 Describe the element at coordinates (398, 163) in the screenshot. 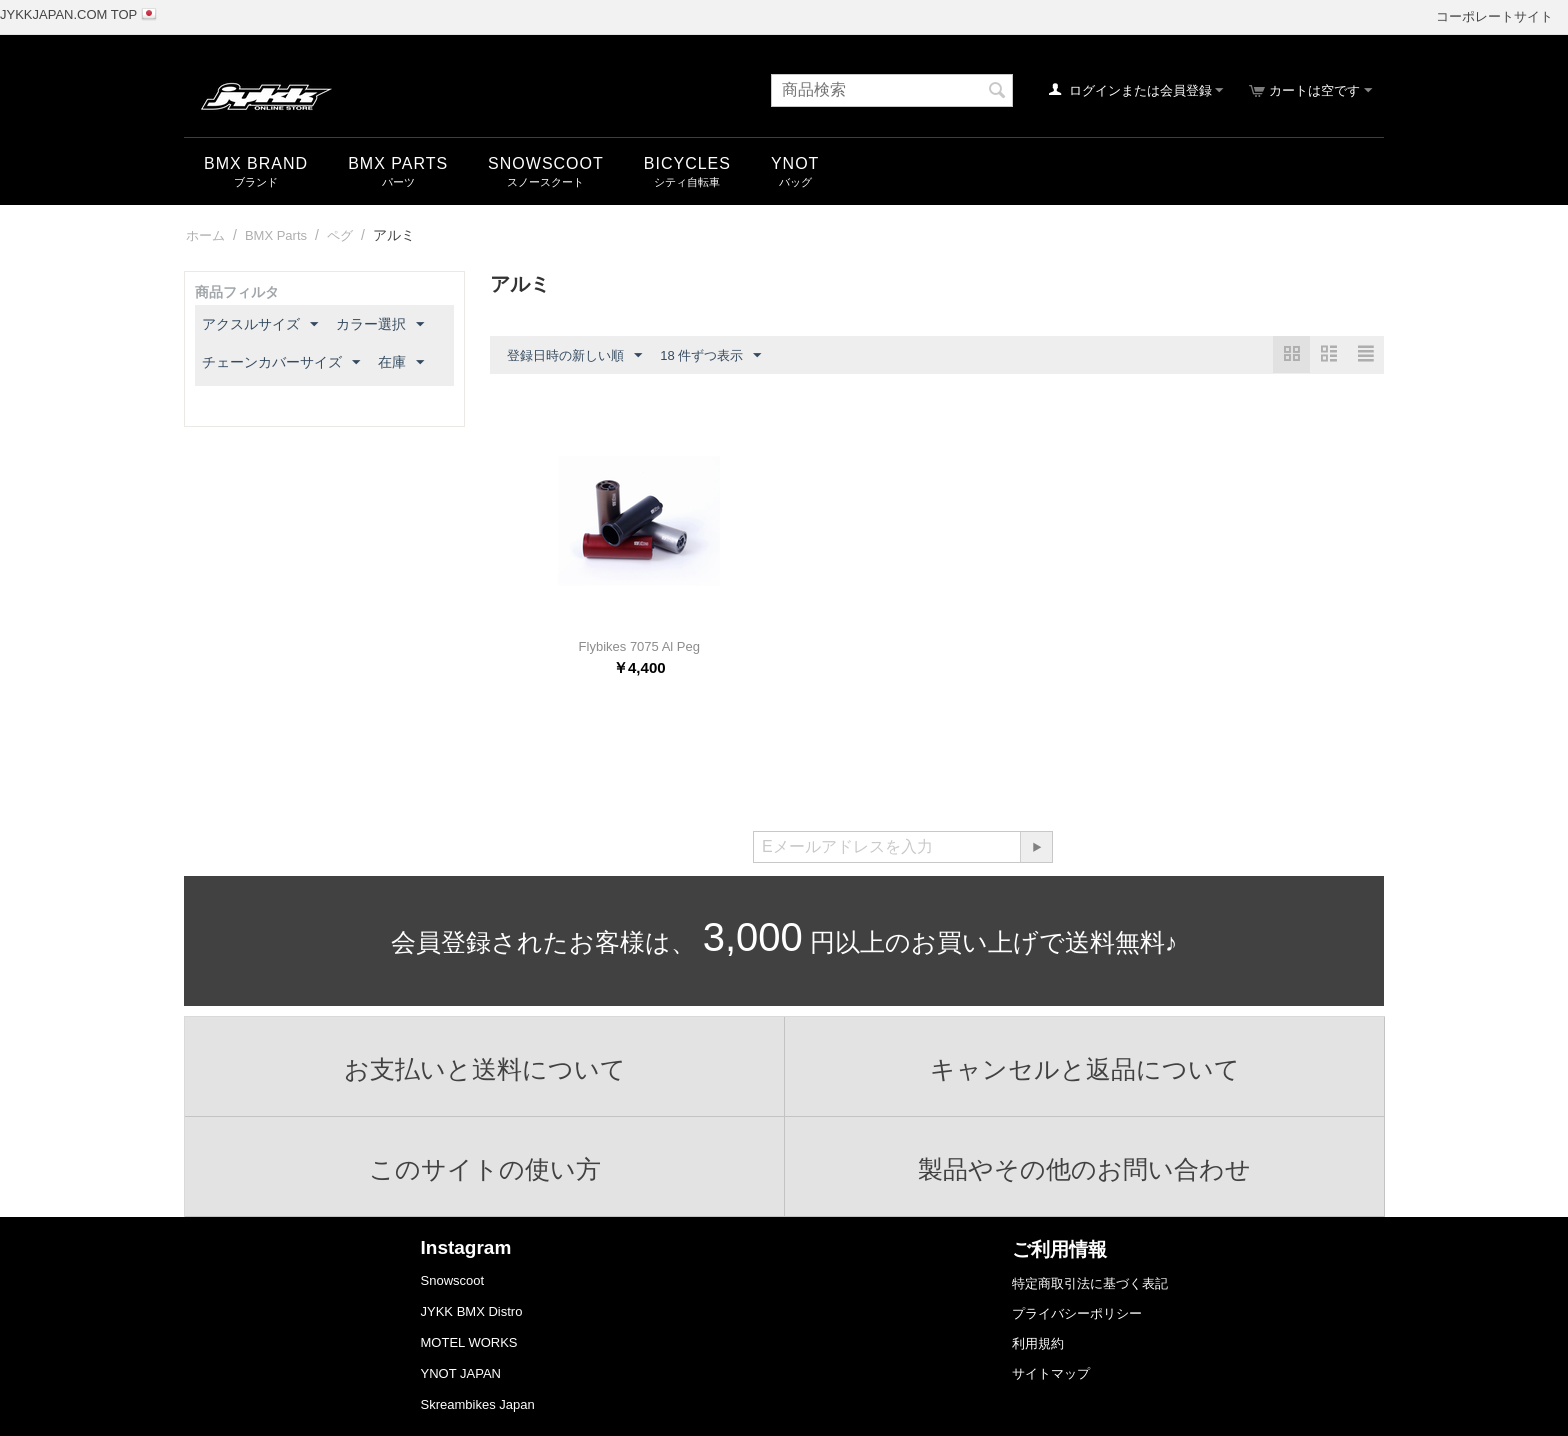

I see `BMX Parts` at that location.